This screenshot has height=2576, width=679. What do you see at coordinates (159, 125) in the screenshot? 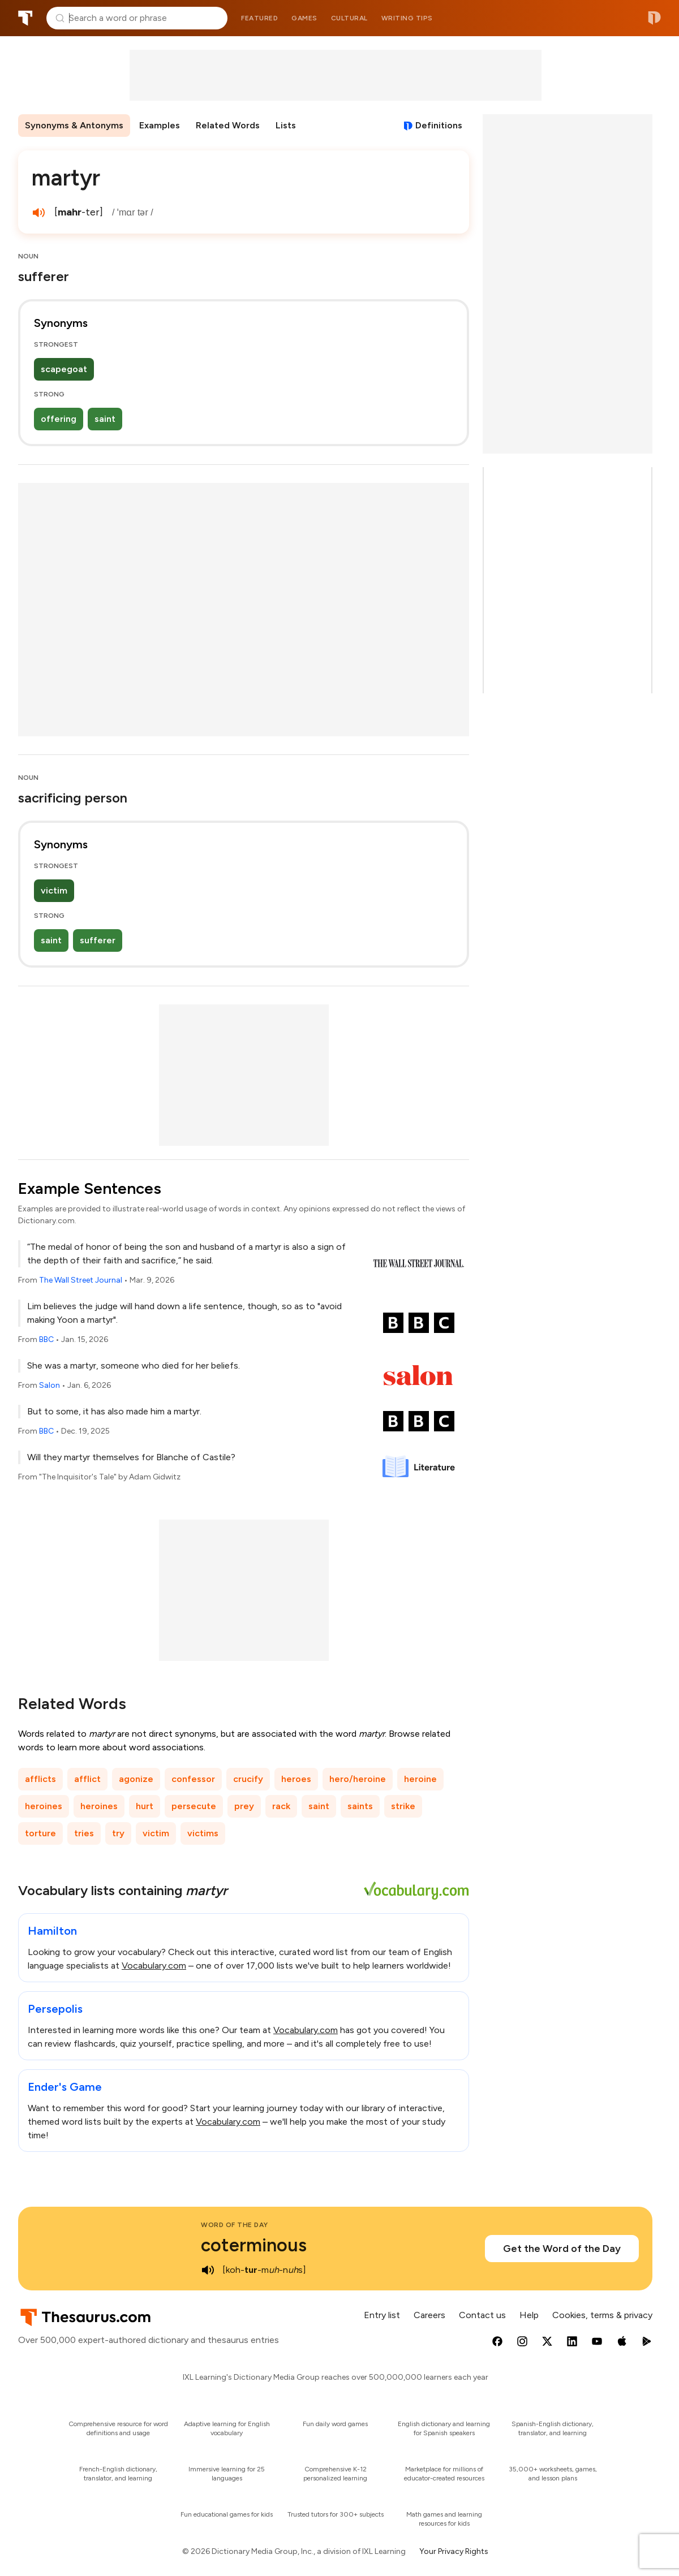
I see `Examples [menuitem]` at bounding box center [159, 125].